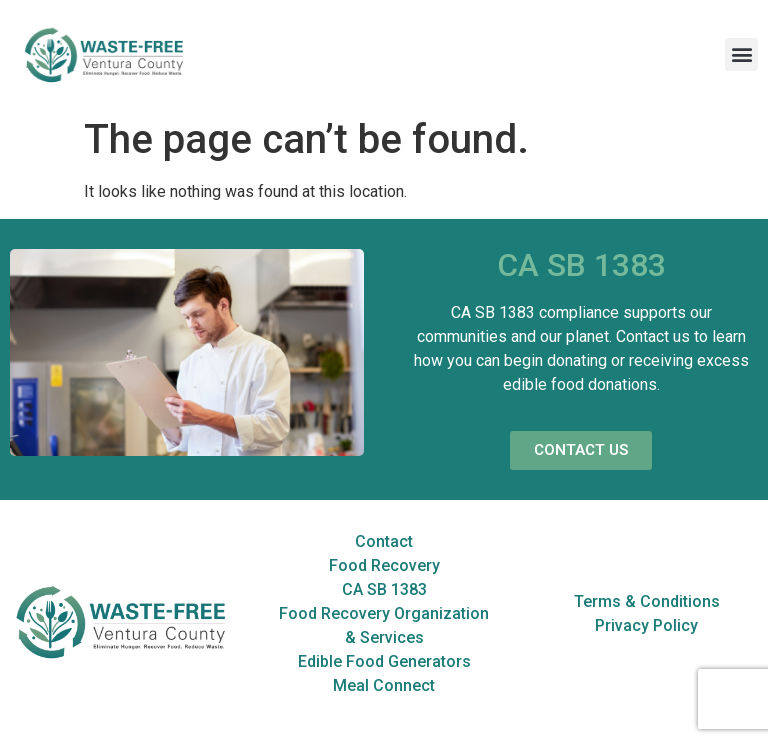 The image size is (768, 743). I want to click on [button], so click(741, 54).